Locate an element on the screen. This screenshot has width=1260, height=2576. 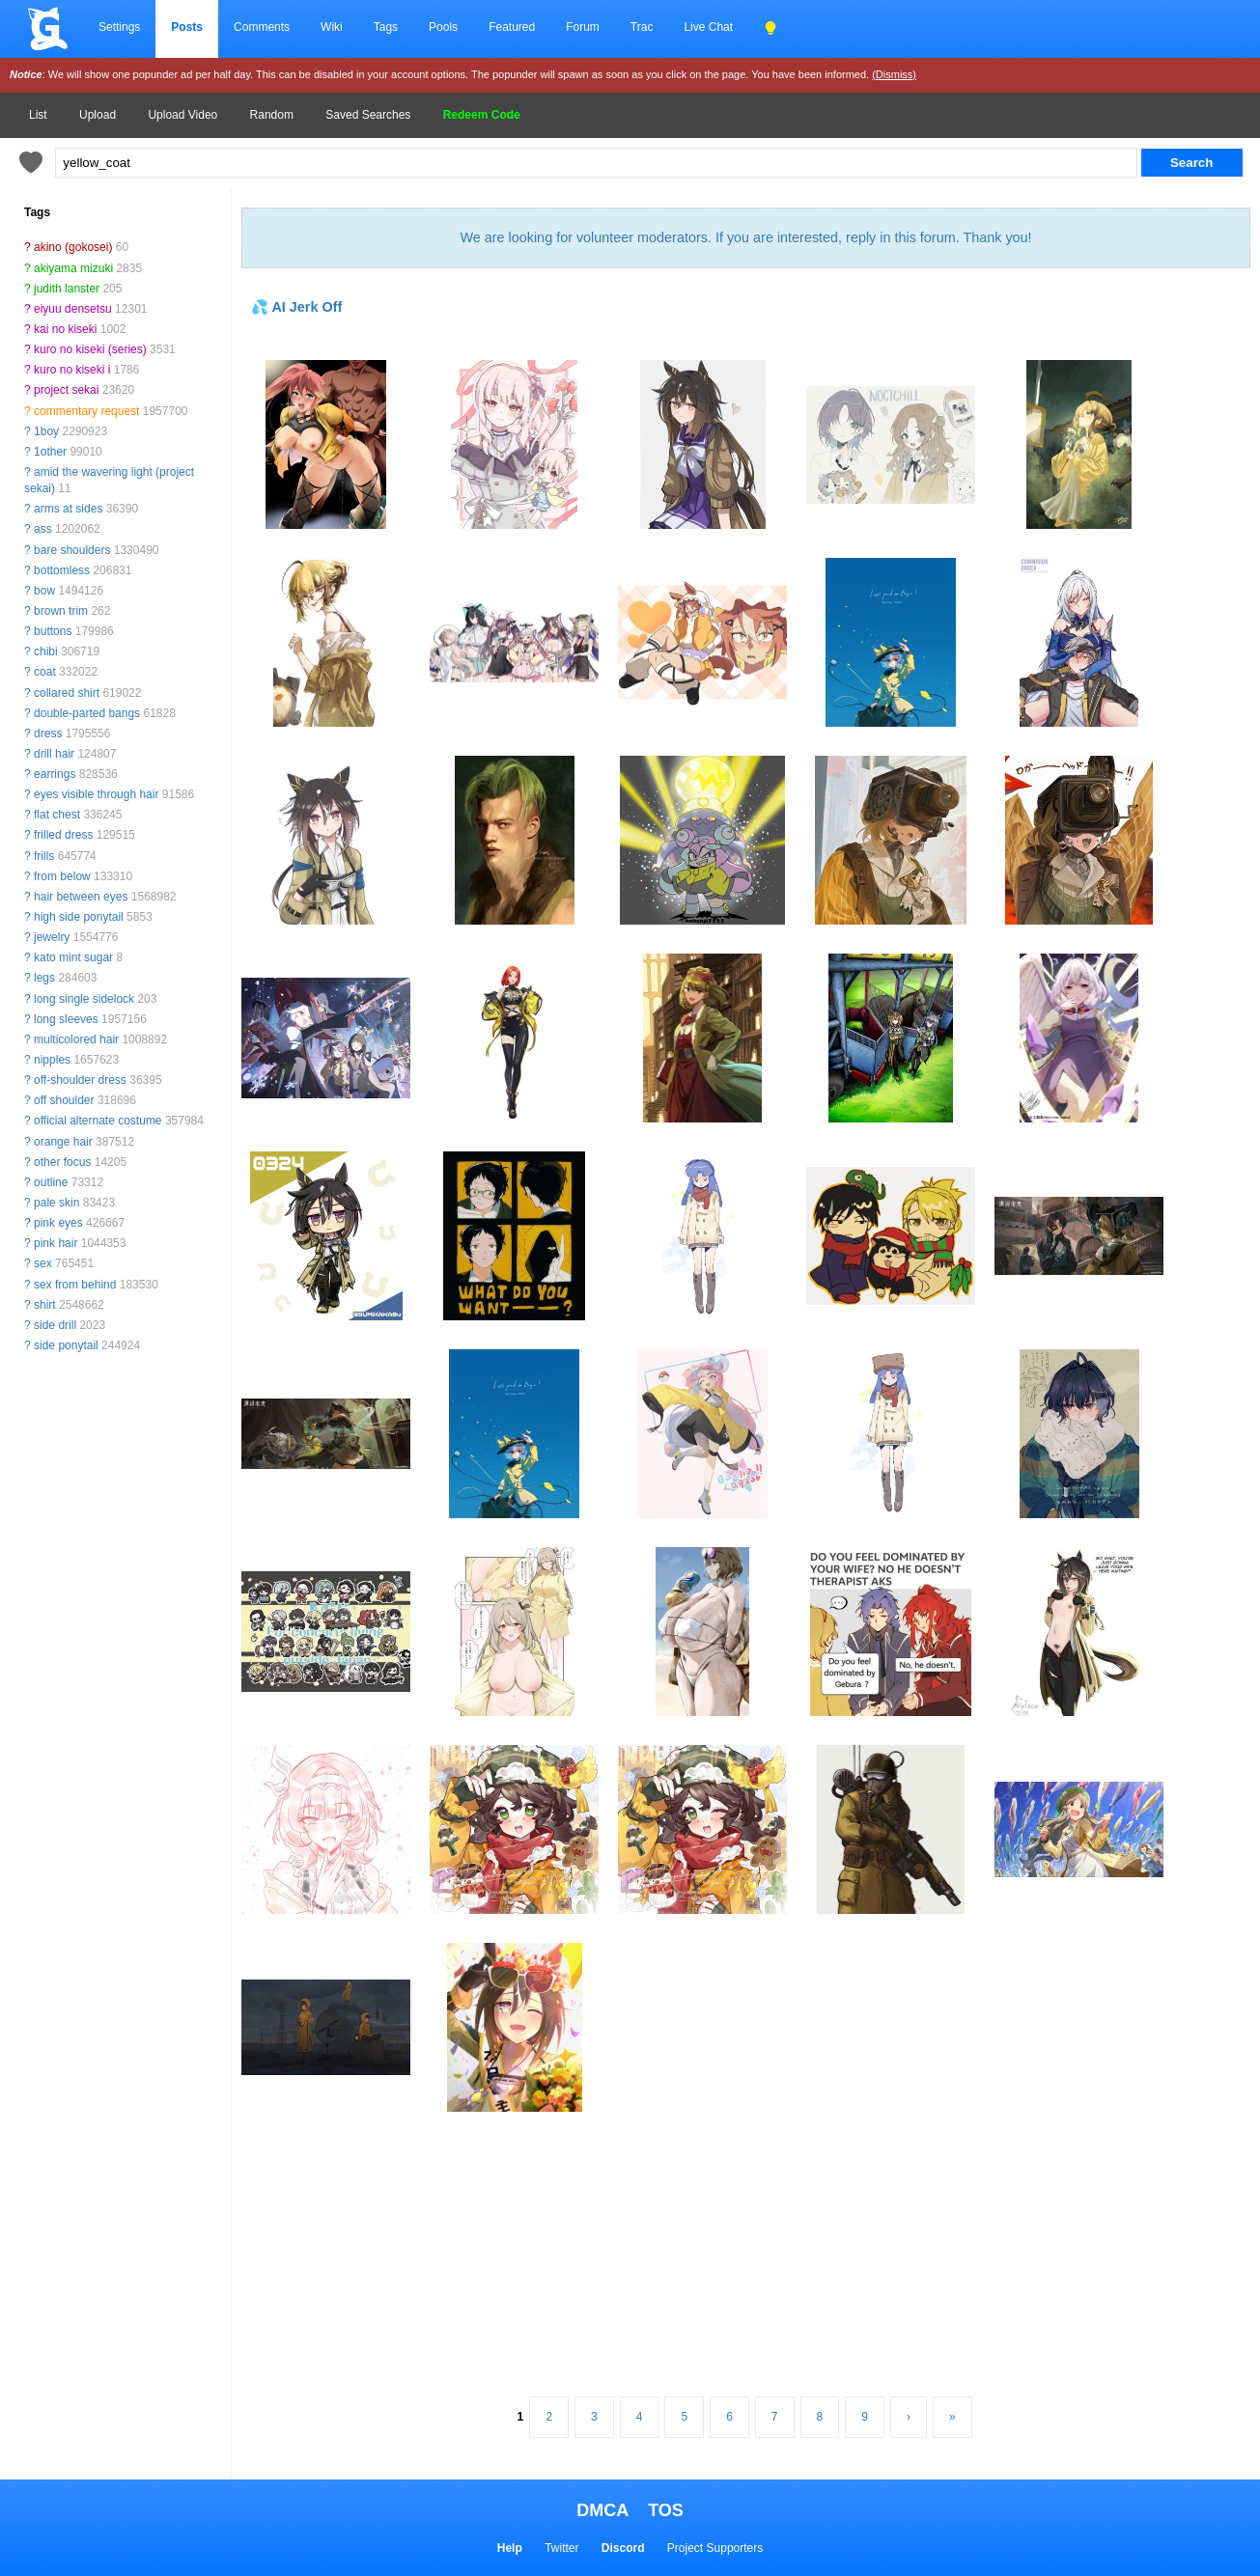
Project Supporters is located at coordinates (715, 2548).